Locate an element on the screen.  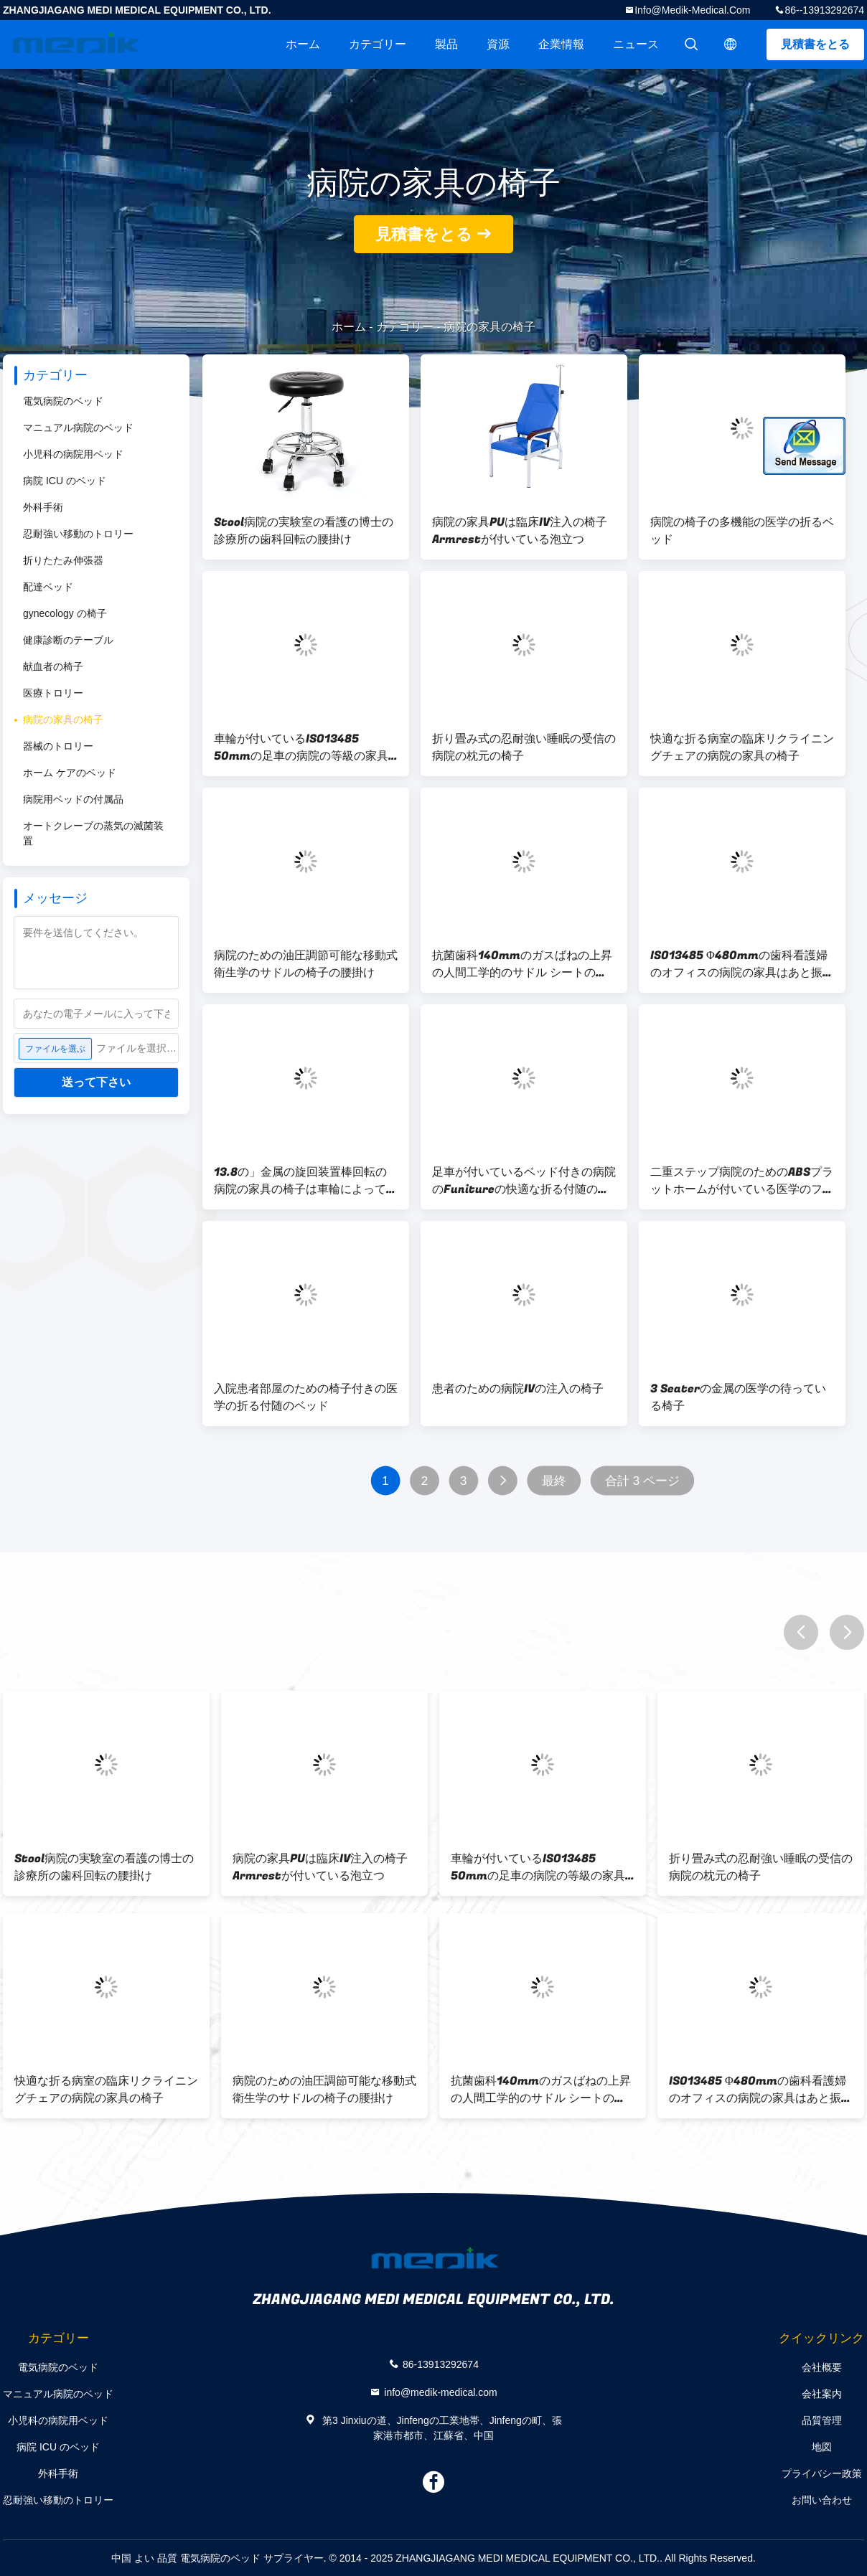
二重ステップ病院のためのABSプラットホームが付いている医学のフィートのステップ腰掛け is located at coordinates (742, 1181).